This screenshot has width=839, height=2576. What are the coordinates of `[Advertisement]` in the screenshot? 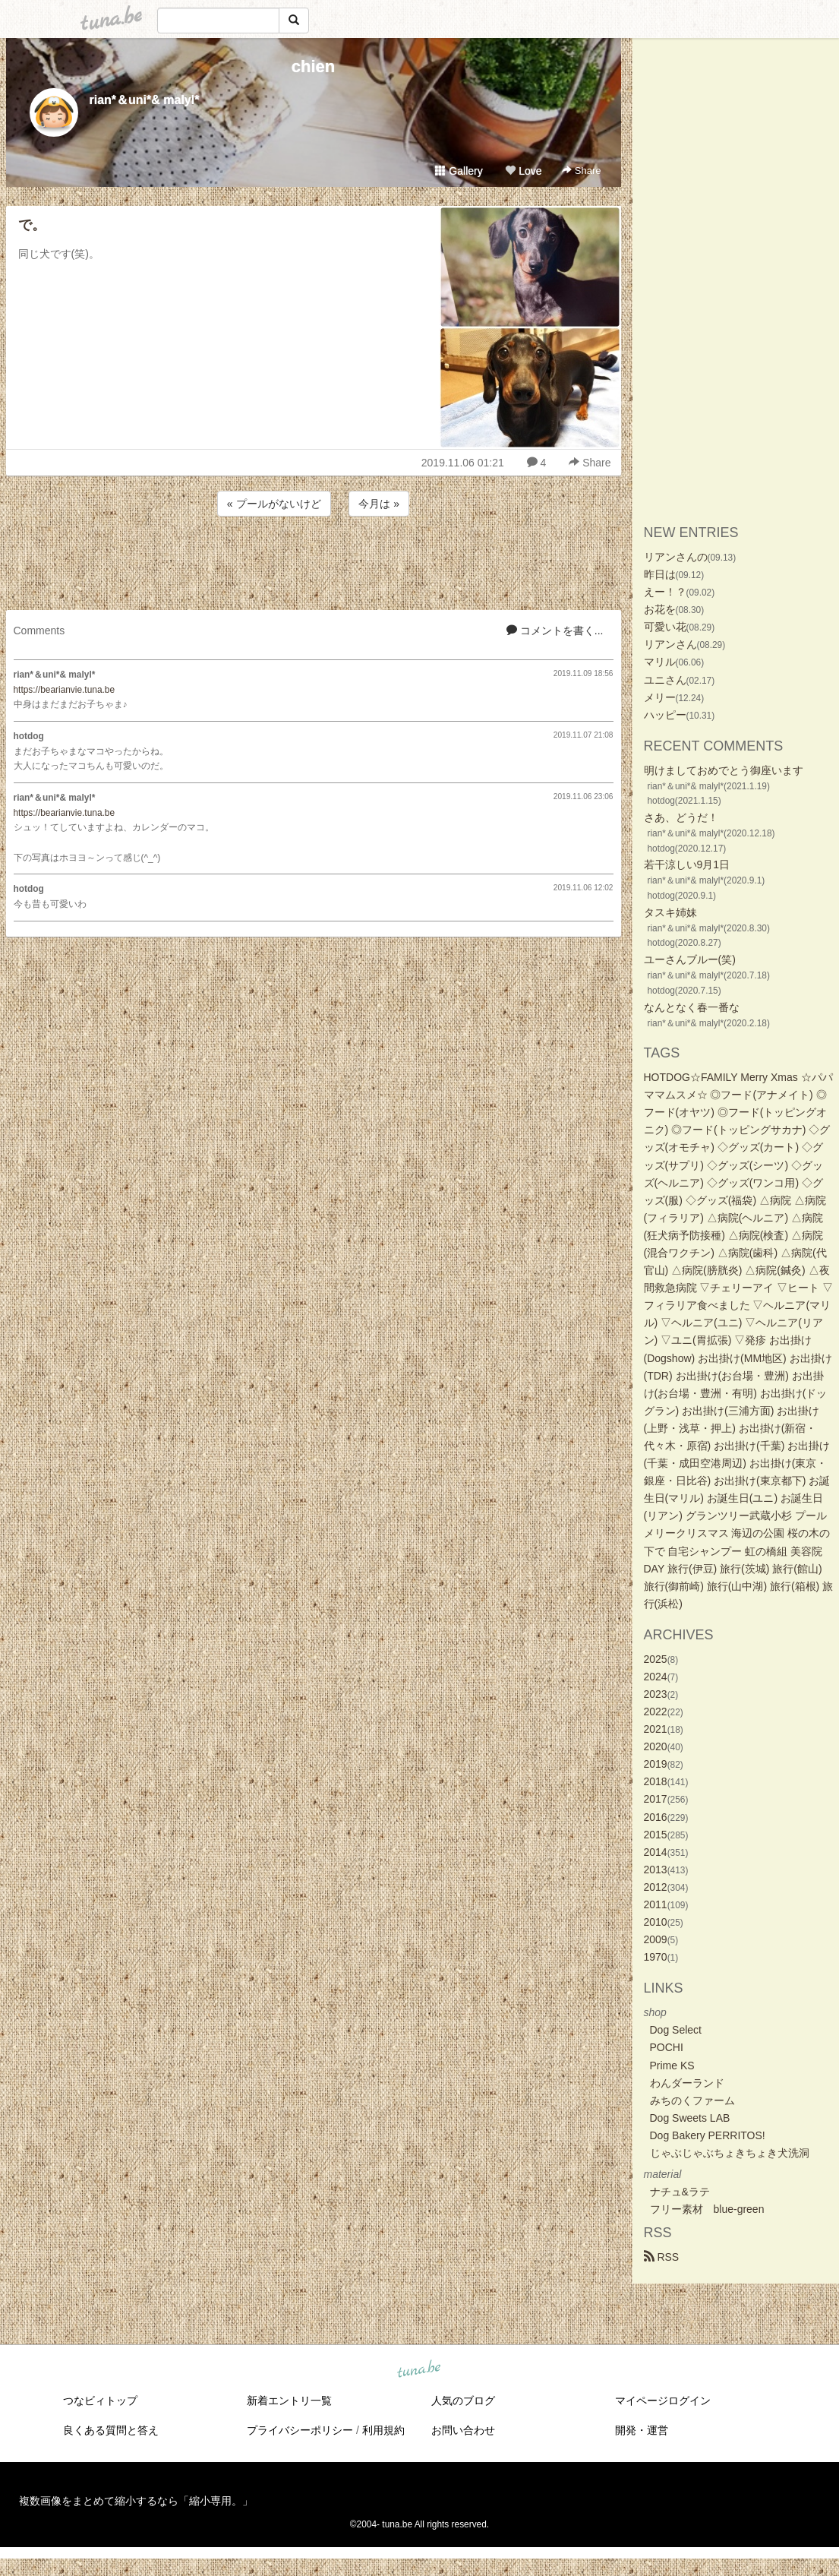 It's located at (313, 560).